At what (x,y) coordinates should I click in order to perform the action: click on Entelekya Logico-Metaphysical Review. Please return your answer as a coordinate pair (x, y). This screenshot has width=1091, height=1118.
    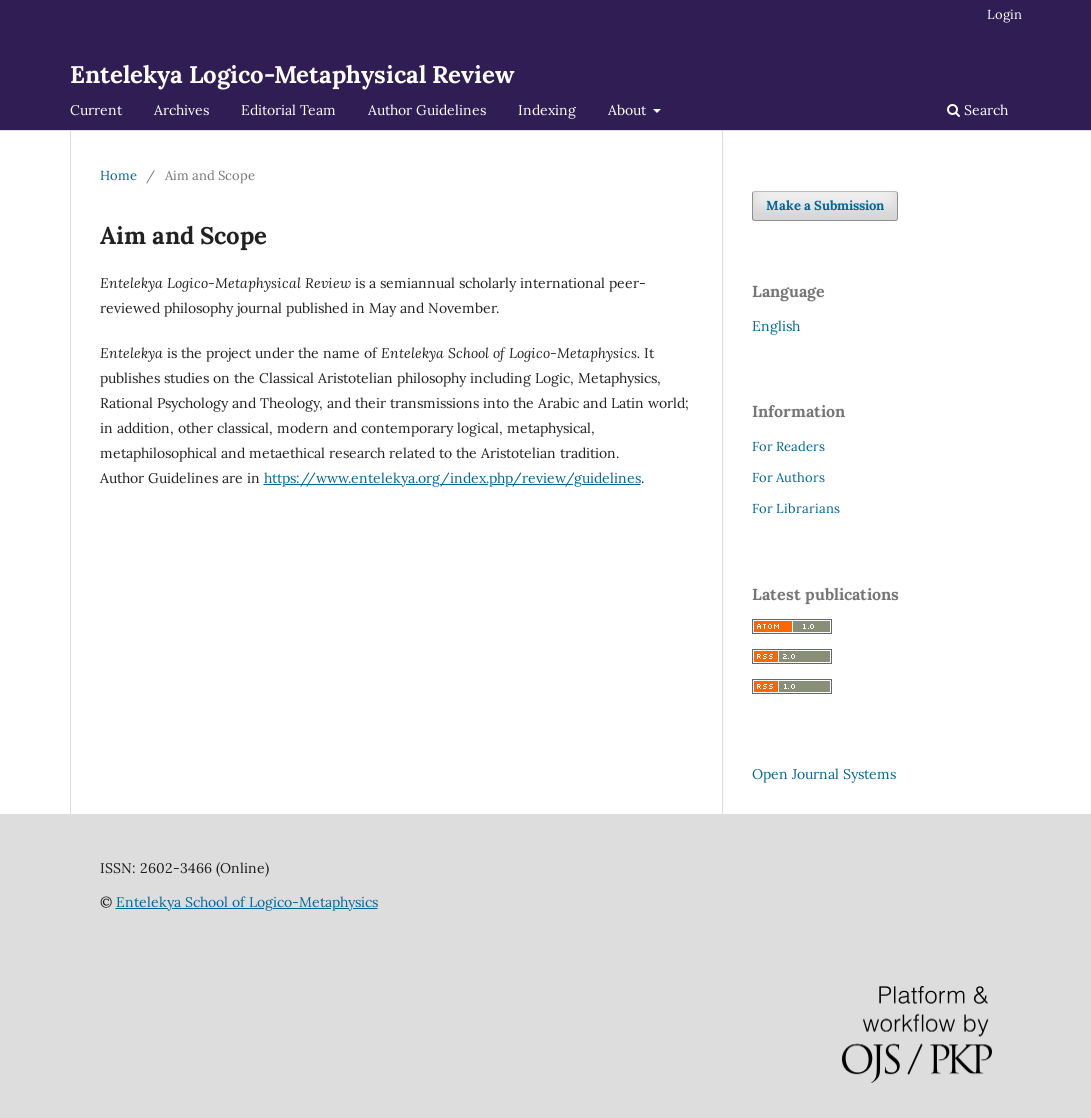
    Looking at the image, I should click on (292, 74).